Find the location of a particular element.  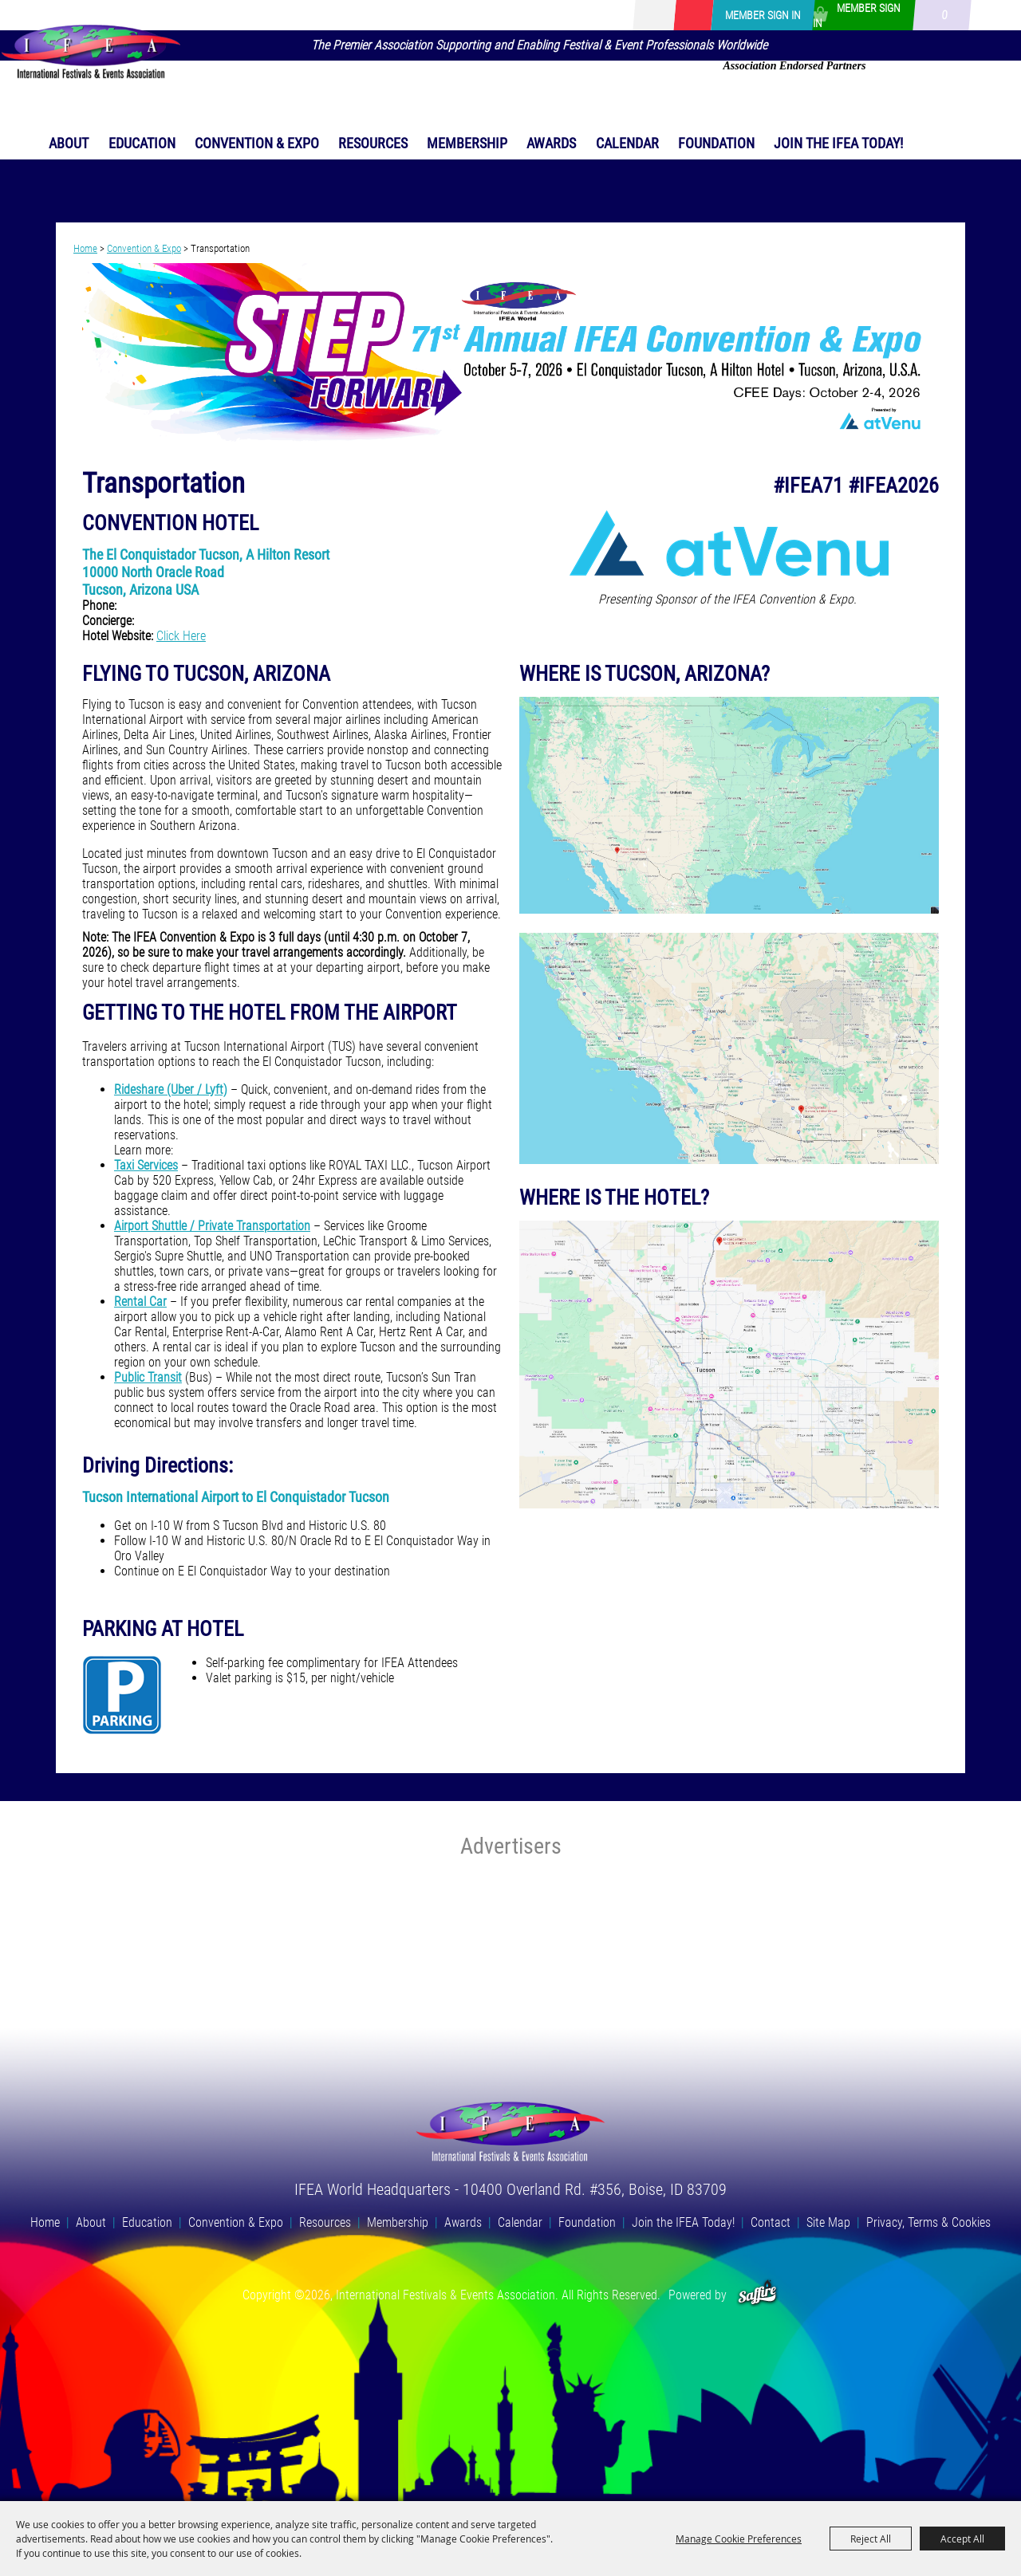

Contact is located at coordinates (770, 2222).